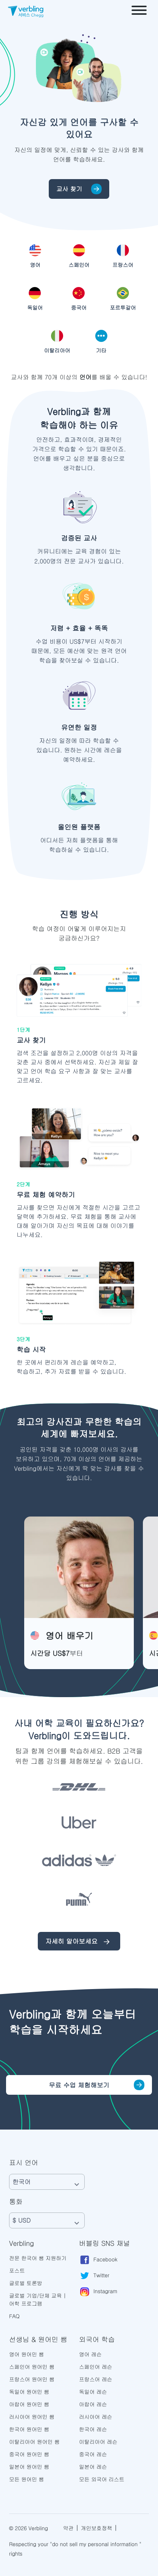 Image resolution: width=158 pixels, height=2576 pixels. What do you see at coordinates (29, 2466) in the screenshot?
I see `일본어 원어민 쌤` at bounding box center [29, 2466].